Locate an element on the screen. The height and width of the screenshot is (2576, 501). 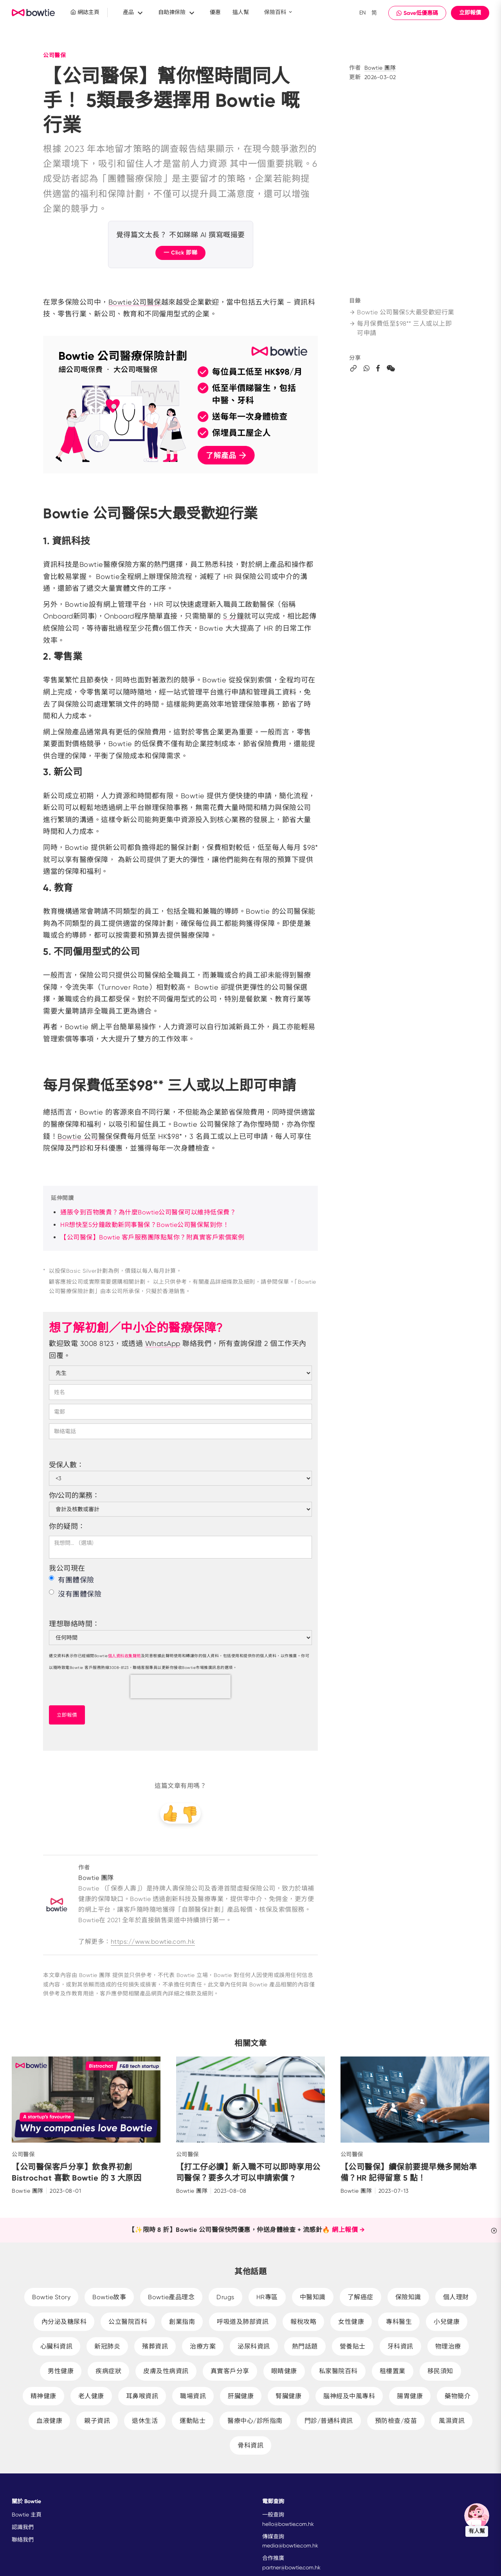
心臟科資訊 is located at coordinates (56, 2346).